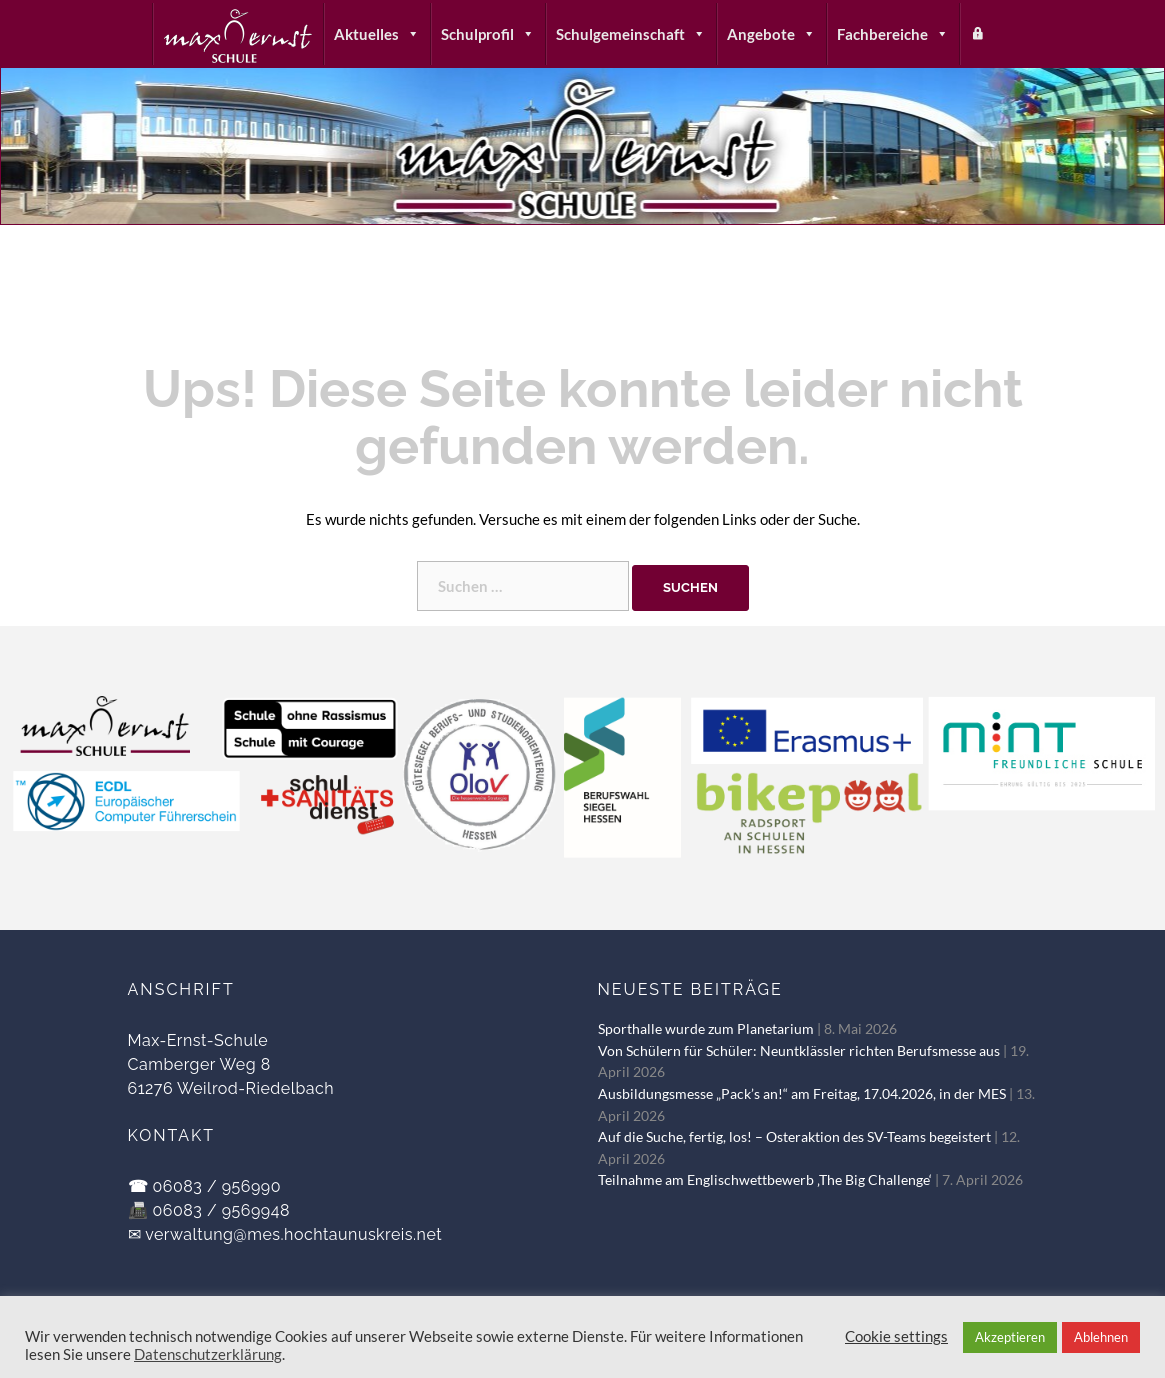 The width and height of the screenshot is (1165, 1378). What do you see at coordinates (706, 1029) in the screenshot?
I see `Sporthalle wurde zum Planetarium` at bounding box center [706, 1029].